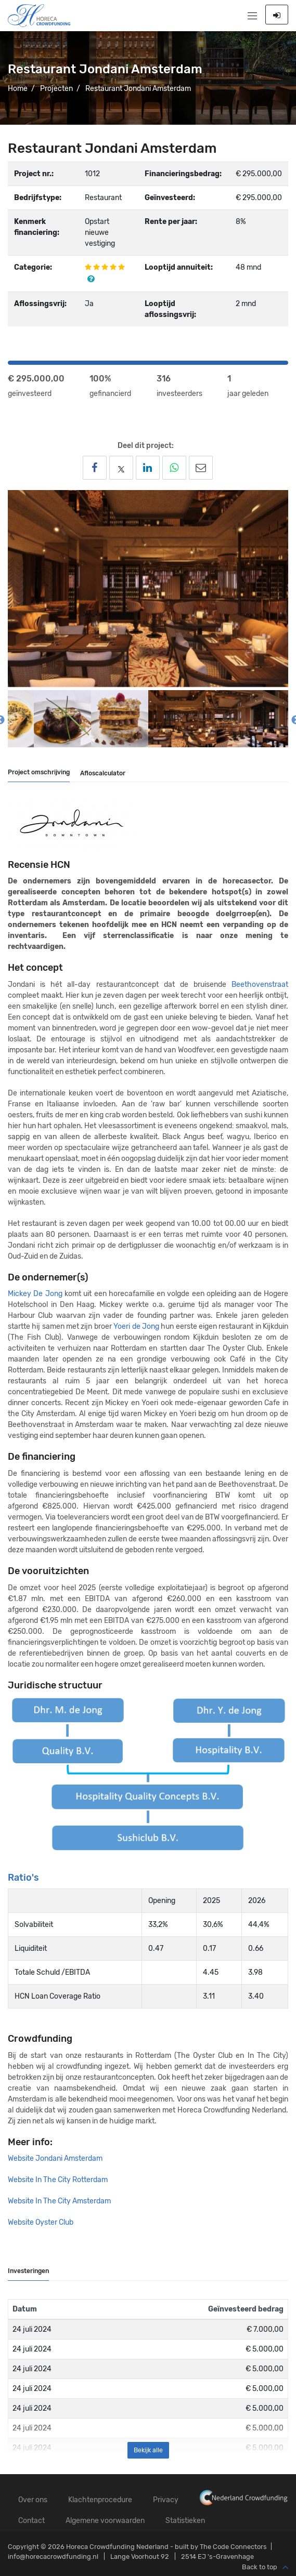 Image resolution: width=296 pixels, height=2576 pixels. I want to click on The Code Connectors, so click(233, 2547).